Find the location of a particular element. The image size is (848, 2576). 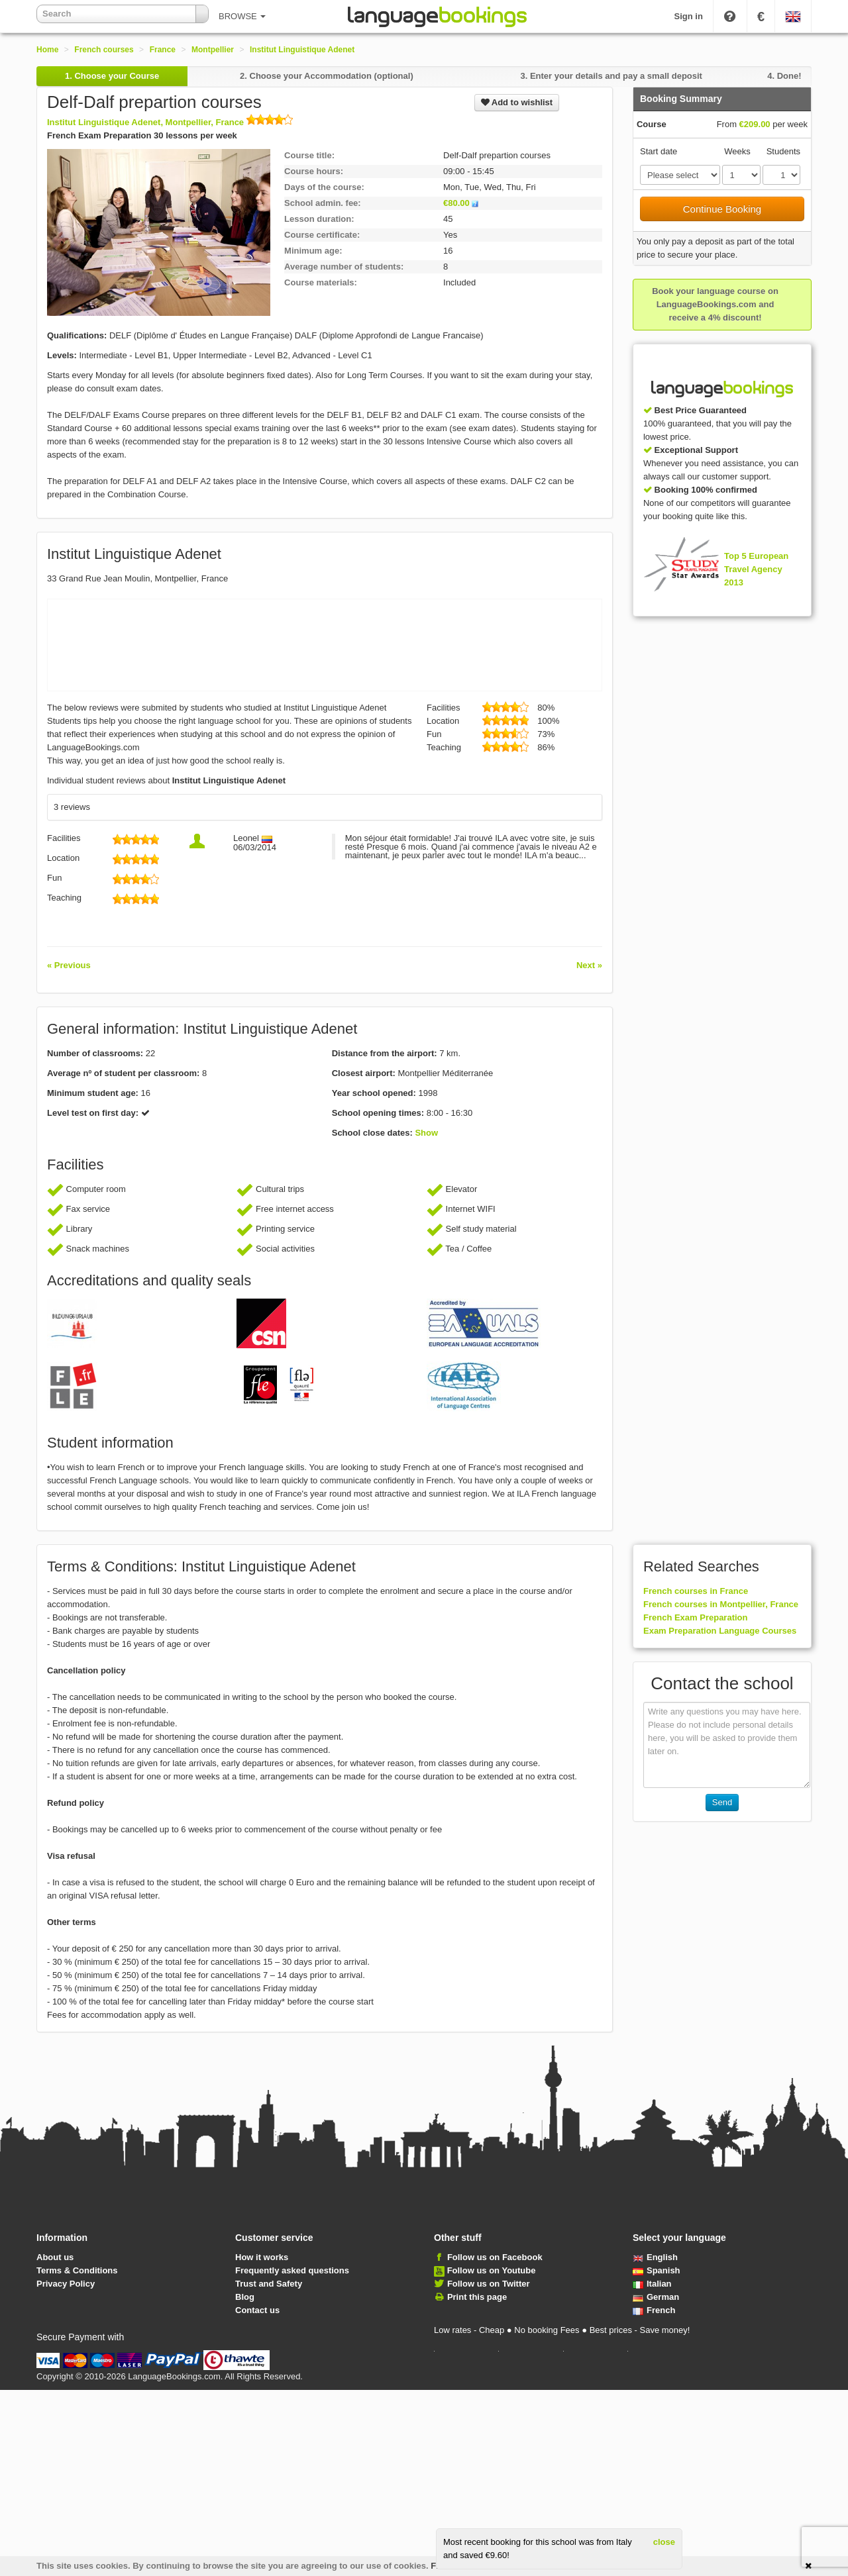

Top 5 European Travel Agency 2013 is located at coordinates (756, 569).